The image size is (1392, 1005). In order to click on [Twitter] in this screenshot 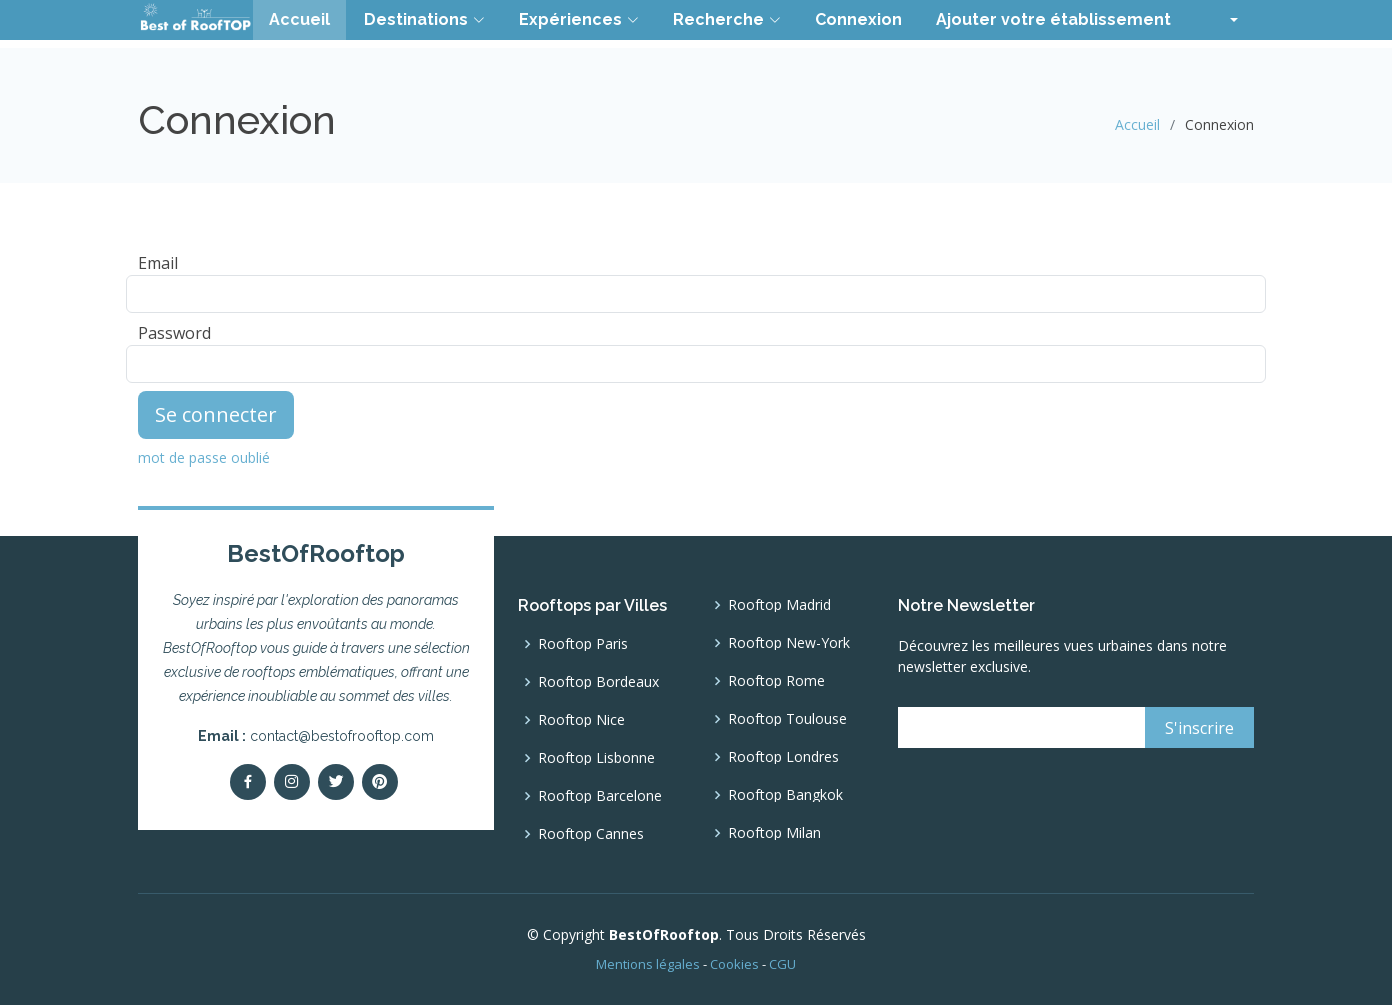, I will do `click(336, 782)`.